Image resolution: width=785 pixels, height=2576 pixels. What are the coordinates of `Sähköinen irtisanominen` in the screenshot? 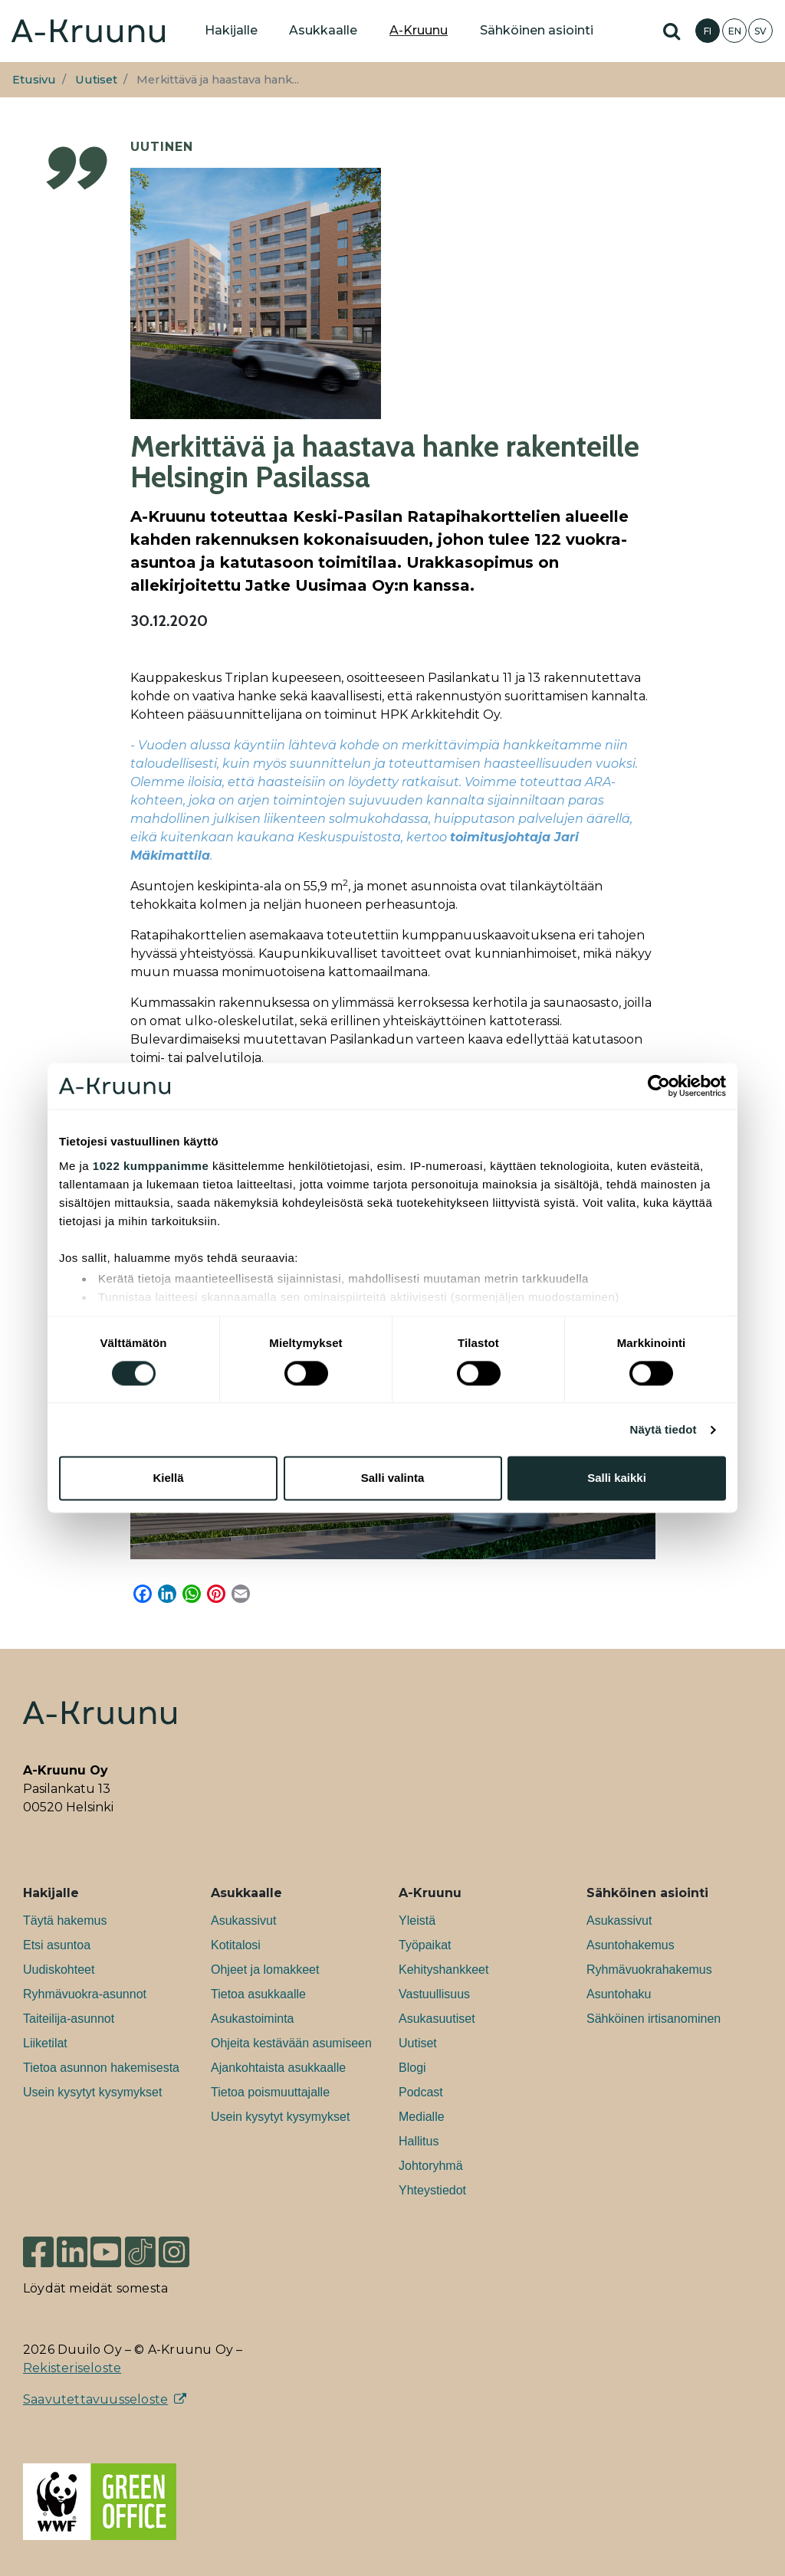 It's located at (653, 2018).